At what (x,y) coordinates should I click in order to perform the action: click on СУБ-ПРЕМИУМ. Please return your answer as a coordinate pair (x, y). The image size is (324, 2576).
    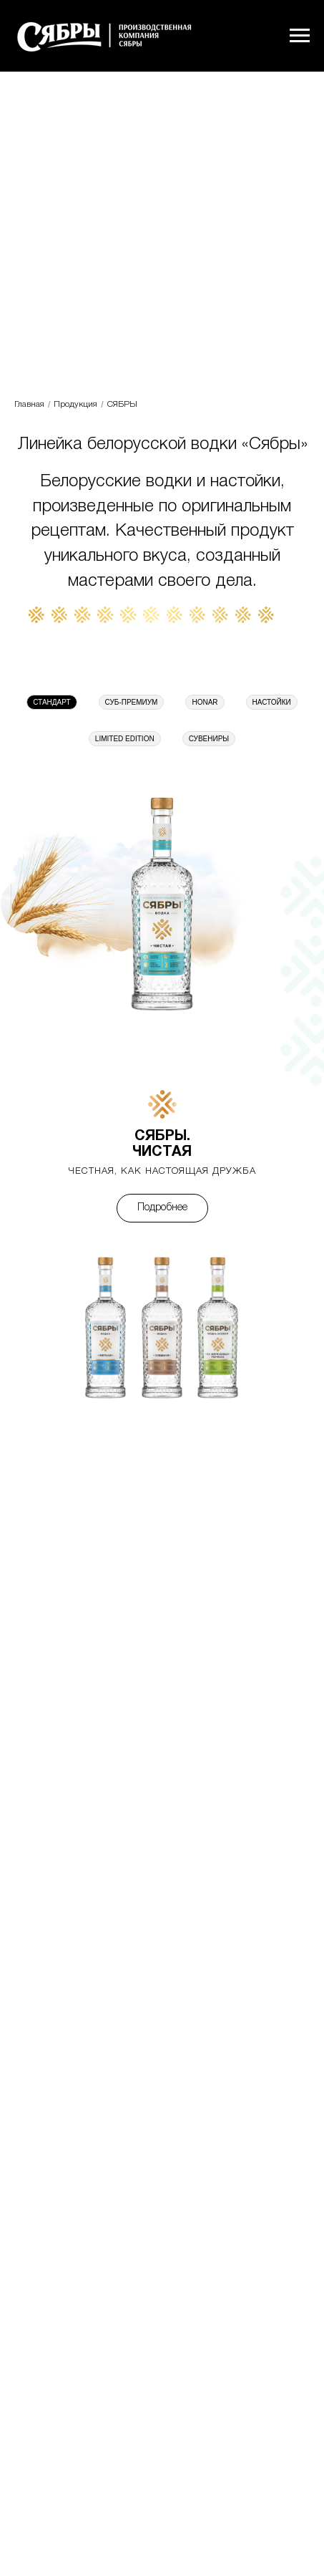
    Looking at the image, I should click on (131, 702).